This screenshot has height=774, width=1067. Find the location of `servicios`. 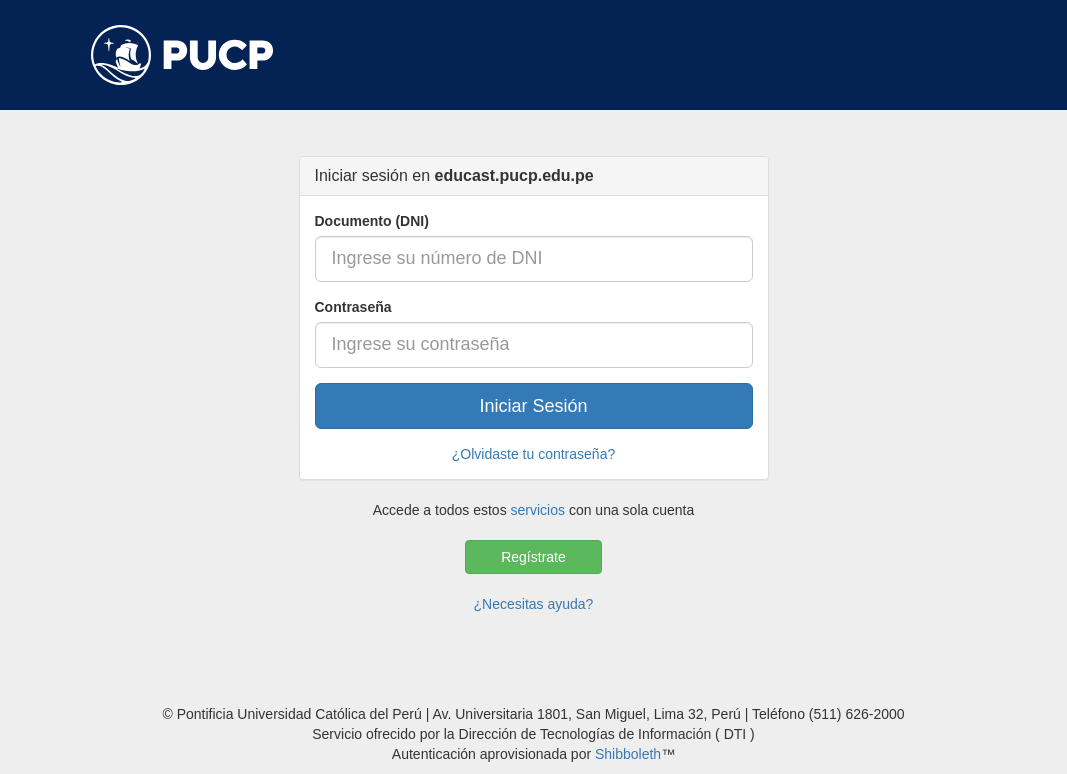

servicios is located at coordinates (538, 510).